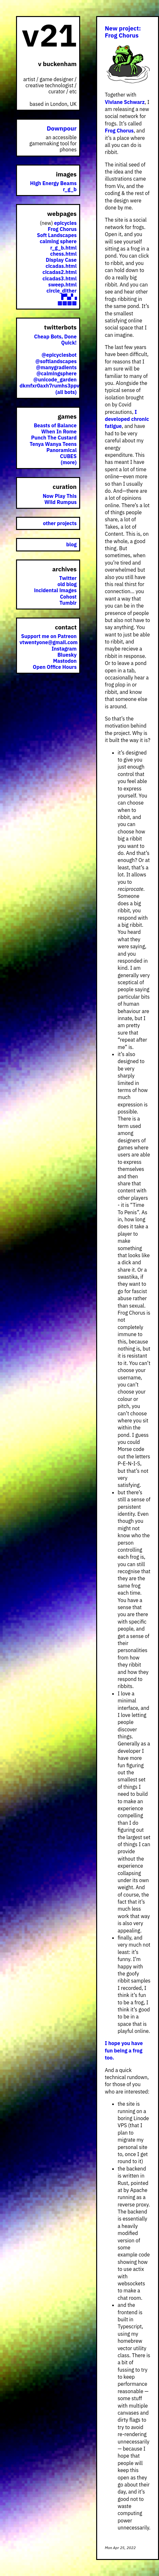  Describe the element at coordinates (60, 278) in the screenshot. I see `cicadas3.html` at that location.